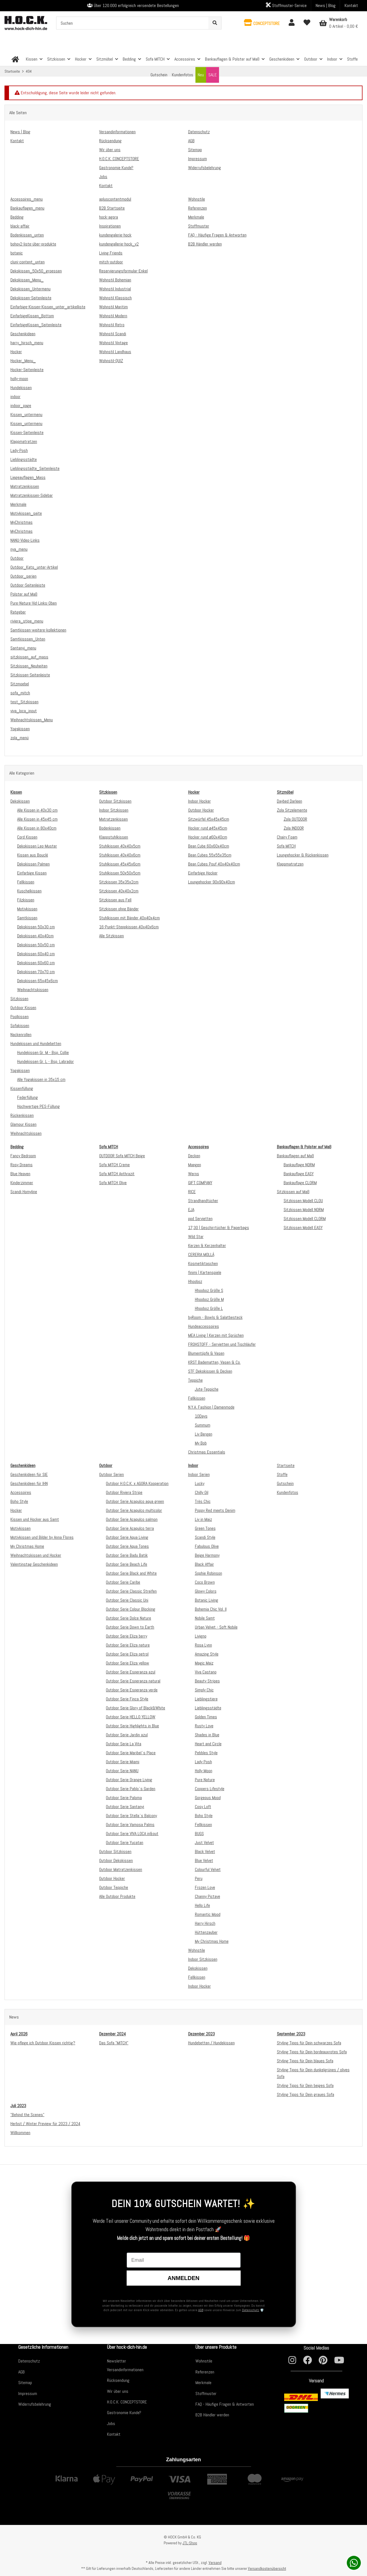 Image resolution: width=367 pixels, height=2576 pixels. Describe the element at coordinates (124, 2413) in the screenshot. I see `Gastronomie Kunde?` at that location.